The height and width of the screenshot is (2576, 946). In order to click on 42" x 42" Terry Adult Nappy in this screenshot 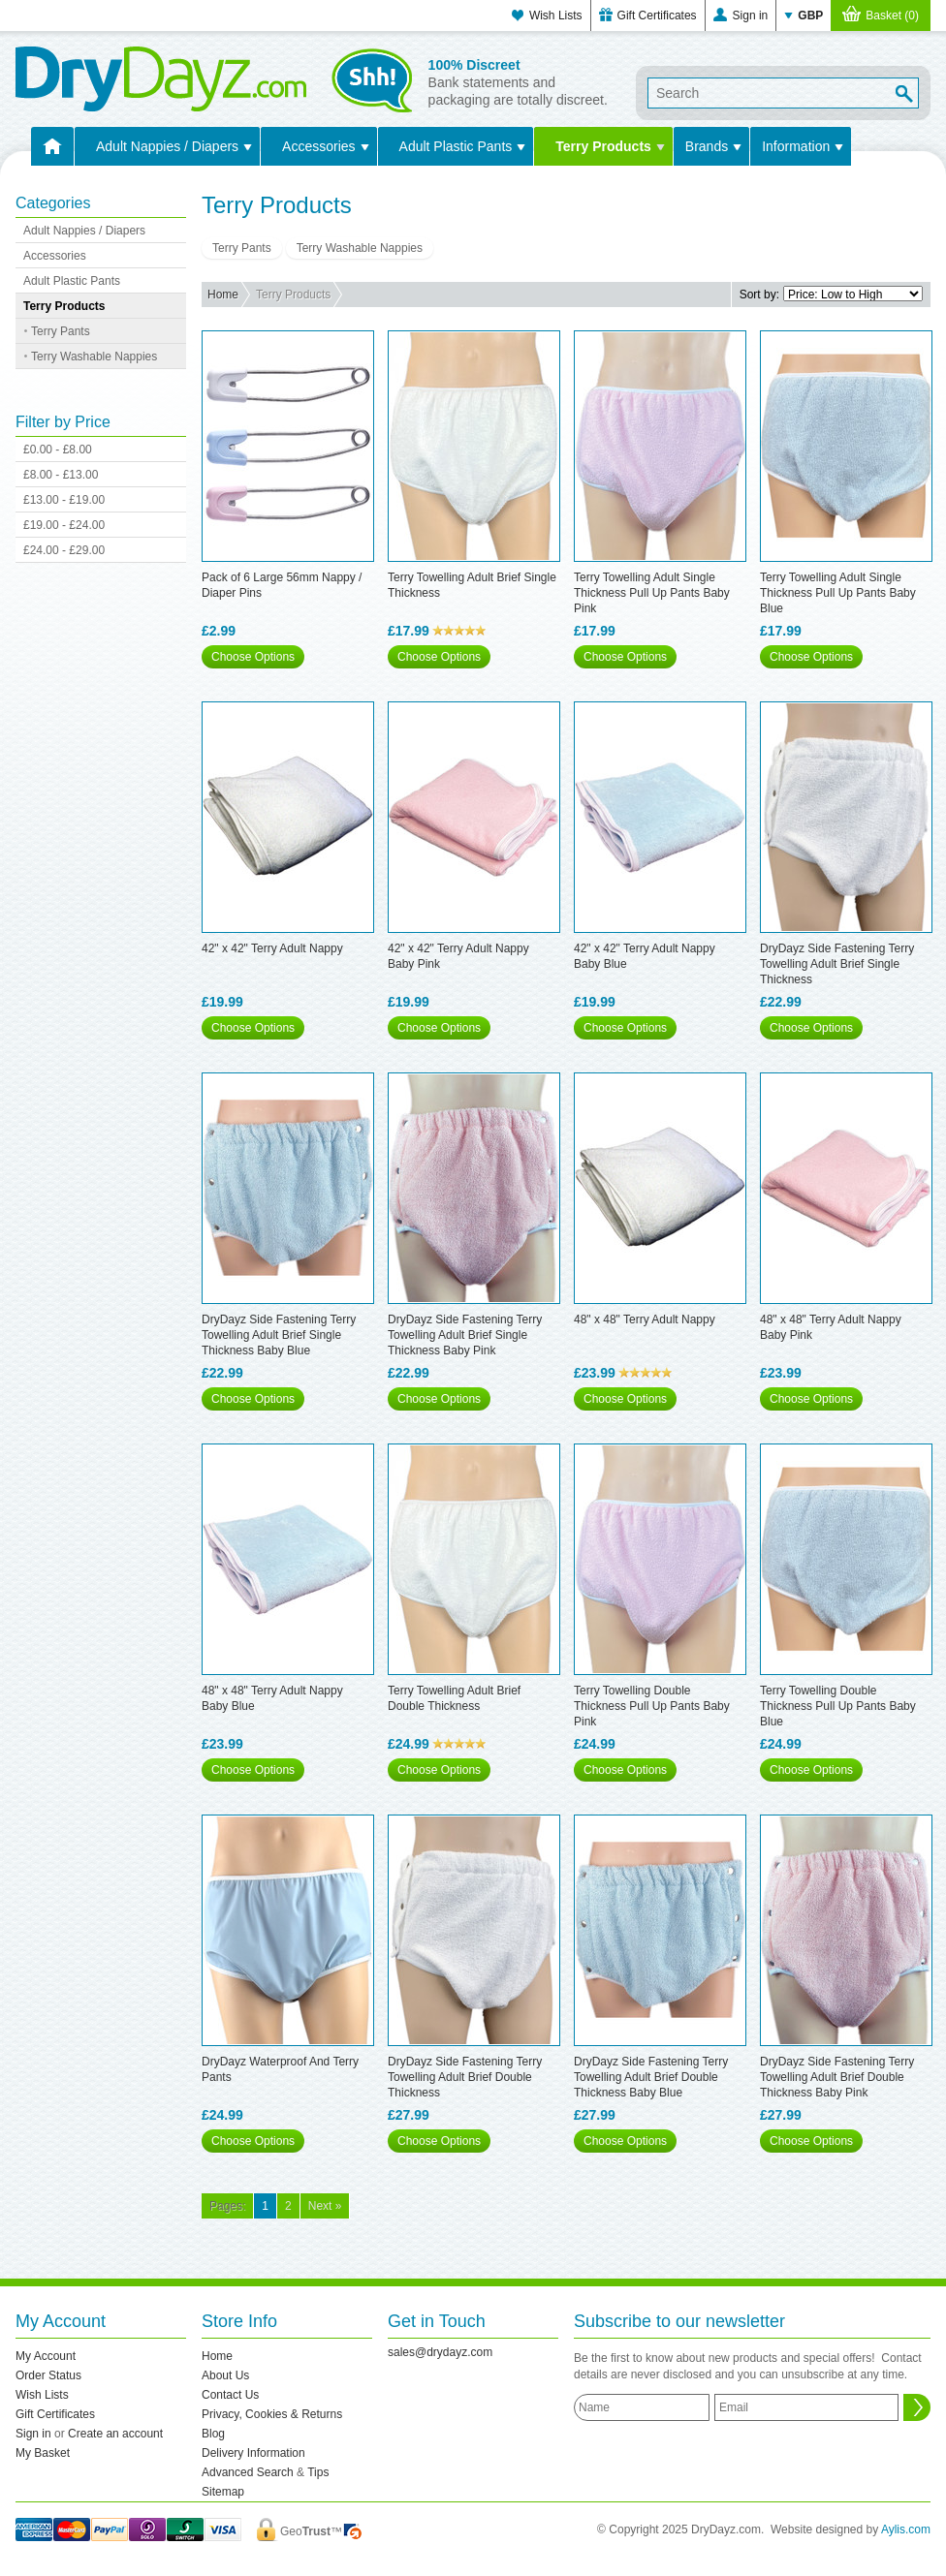, I will do `click(272, 948)`.